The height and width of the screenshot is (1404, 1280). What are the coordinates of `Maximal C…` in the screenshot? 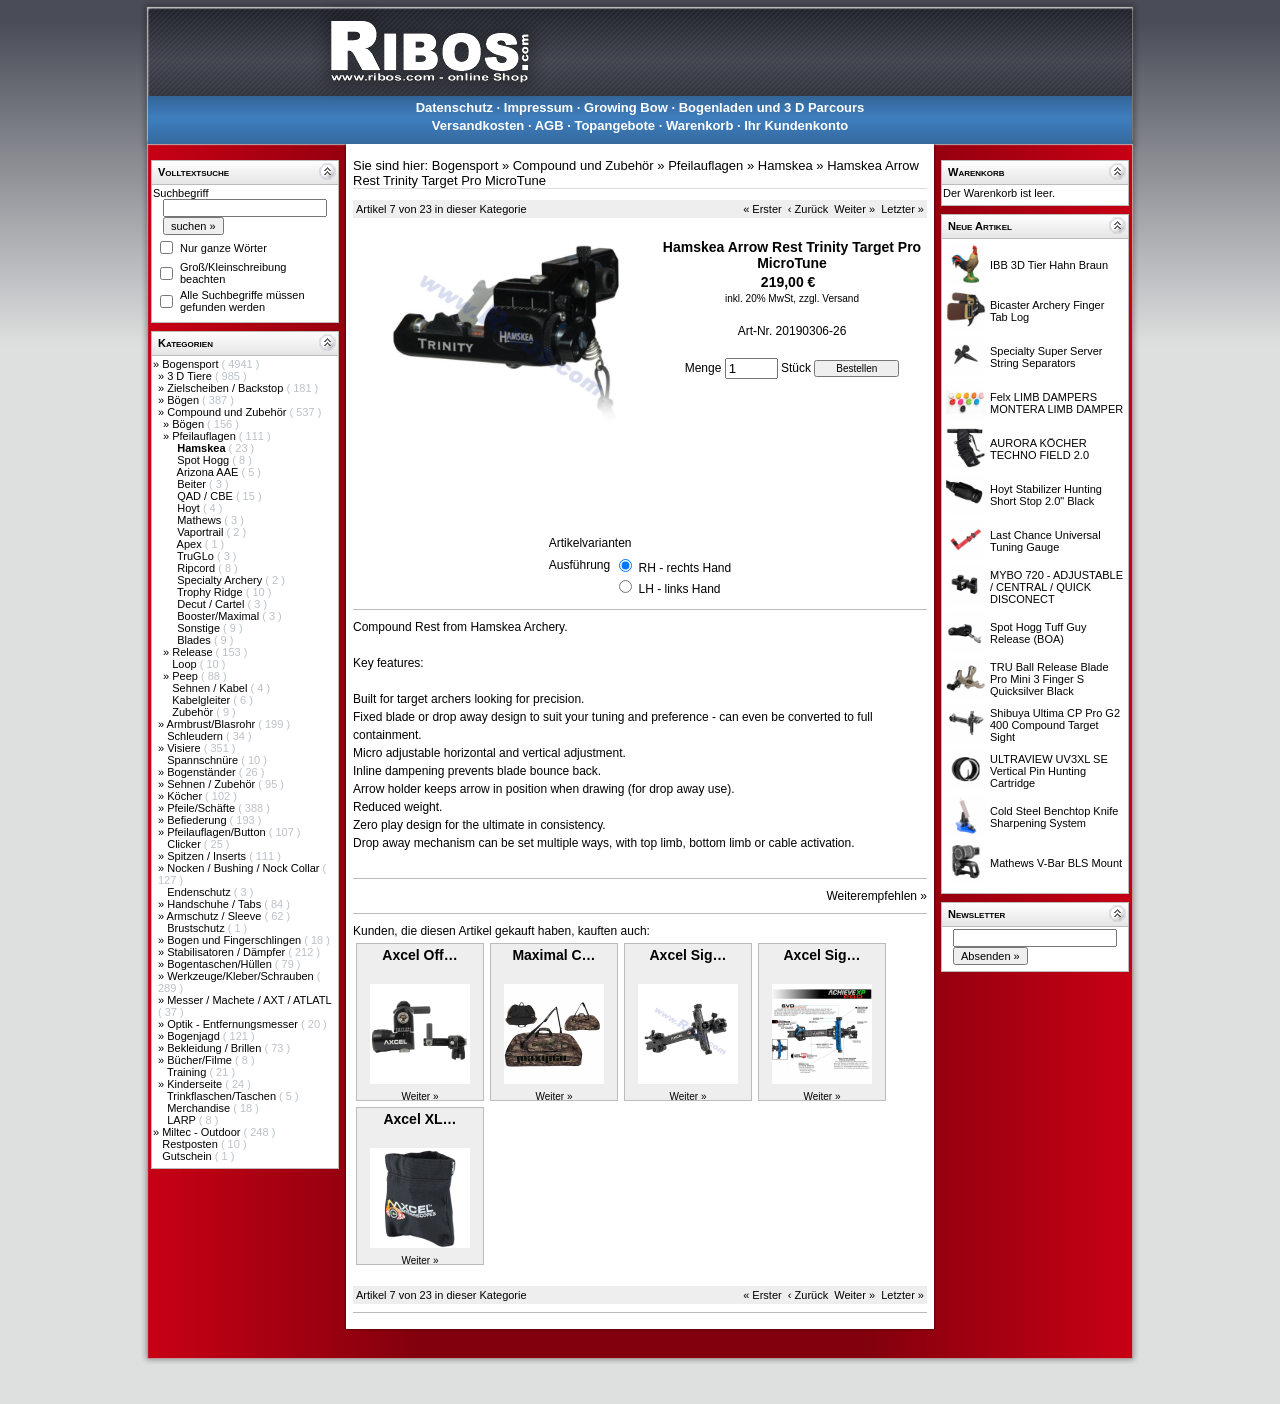 It's located at (553, 955).